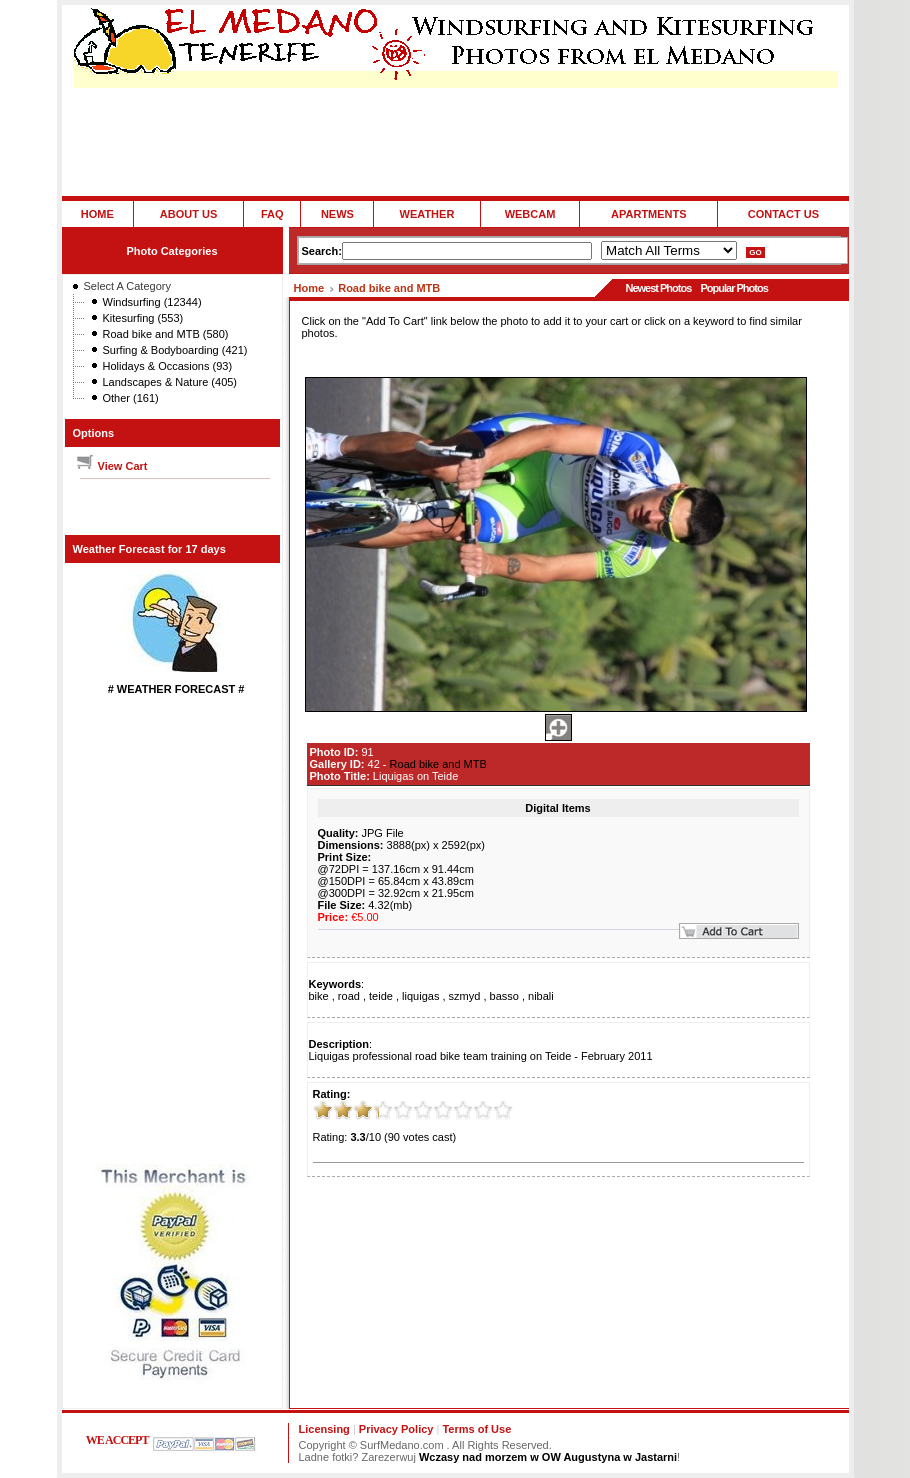  What do you see at coordinates (504, 996) in the screenshot?
I see `basso` at bounding box center [504, 996].